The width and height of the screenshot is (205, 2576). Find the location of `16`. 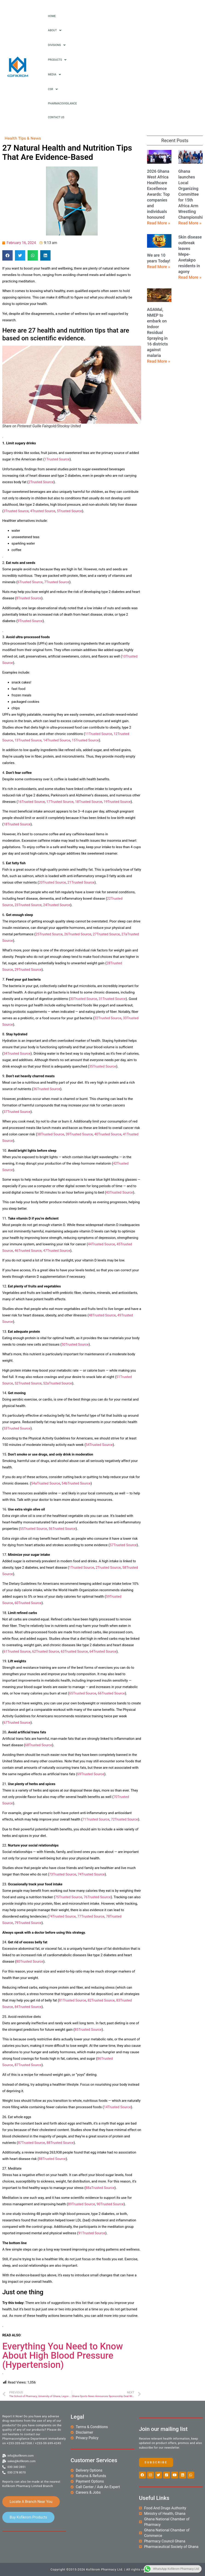

16 is located at coordinates (31, 802).